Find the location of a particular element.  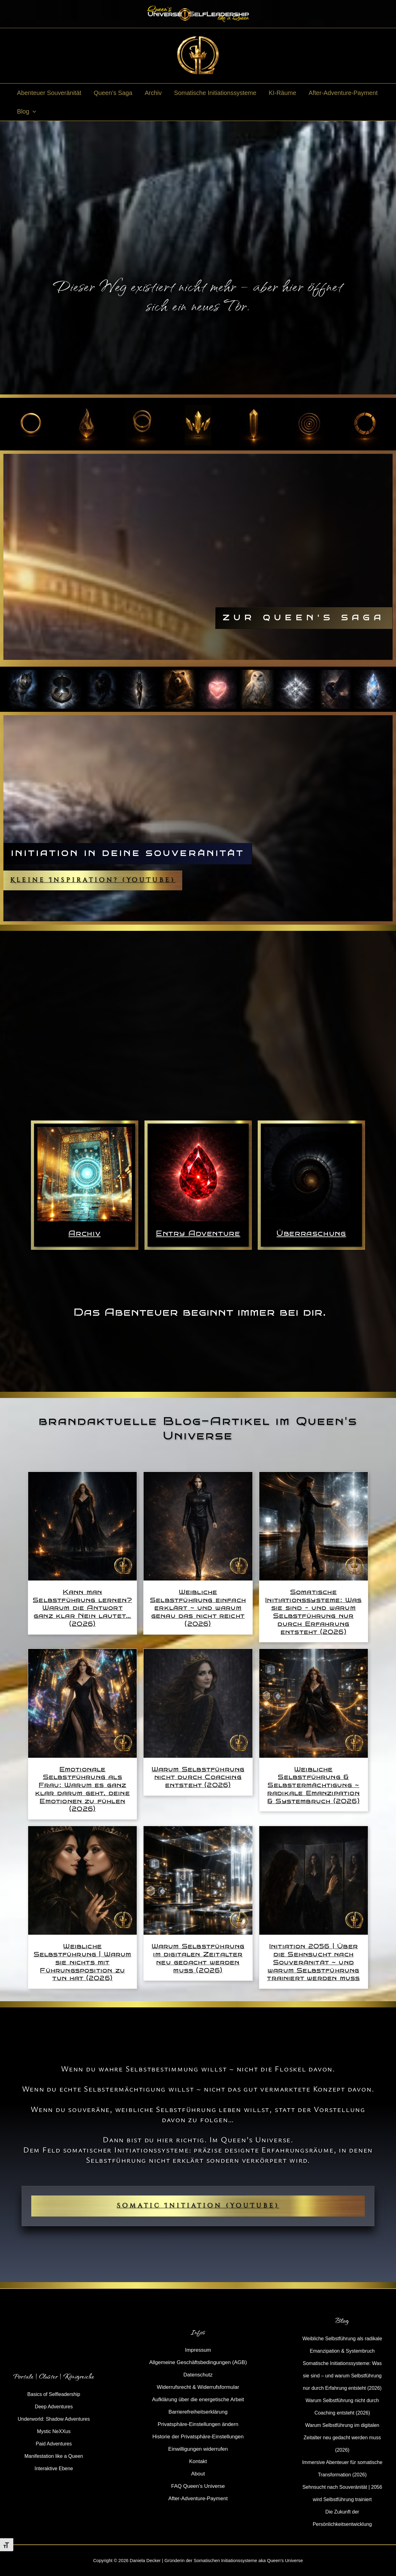

KI-Räume is located at coordinates (282, 92).